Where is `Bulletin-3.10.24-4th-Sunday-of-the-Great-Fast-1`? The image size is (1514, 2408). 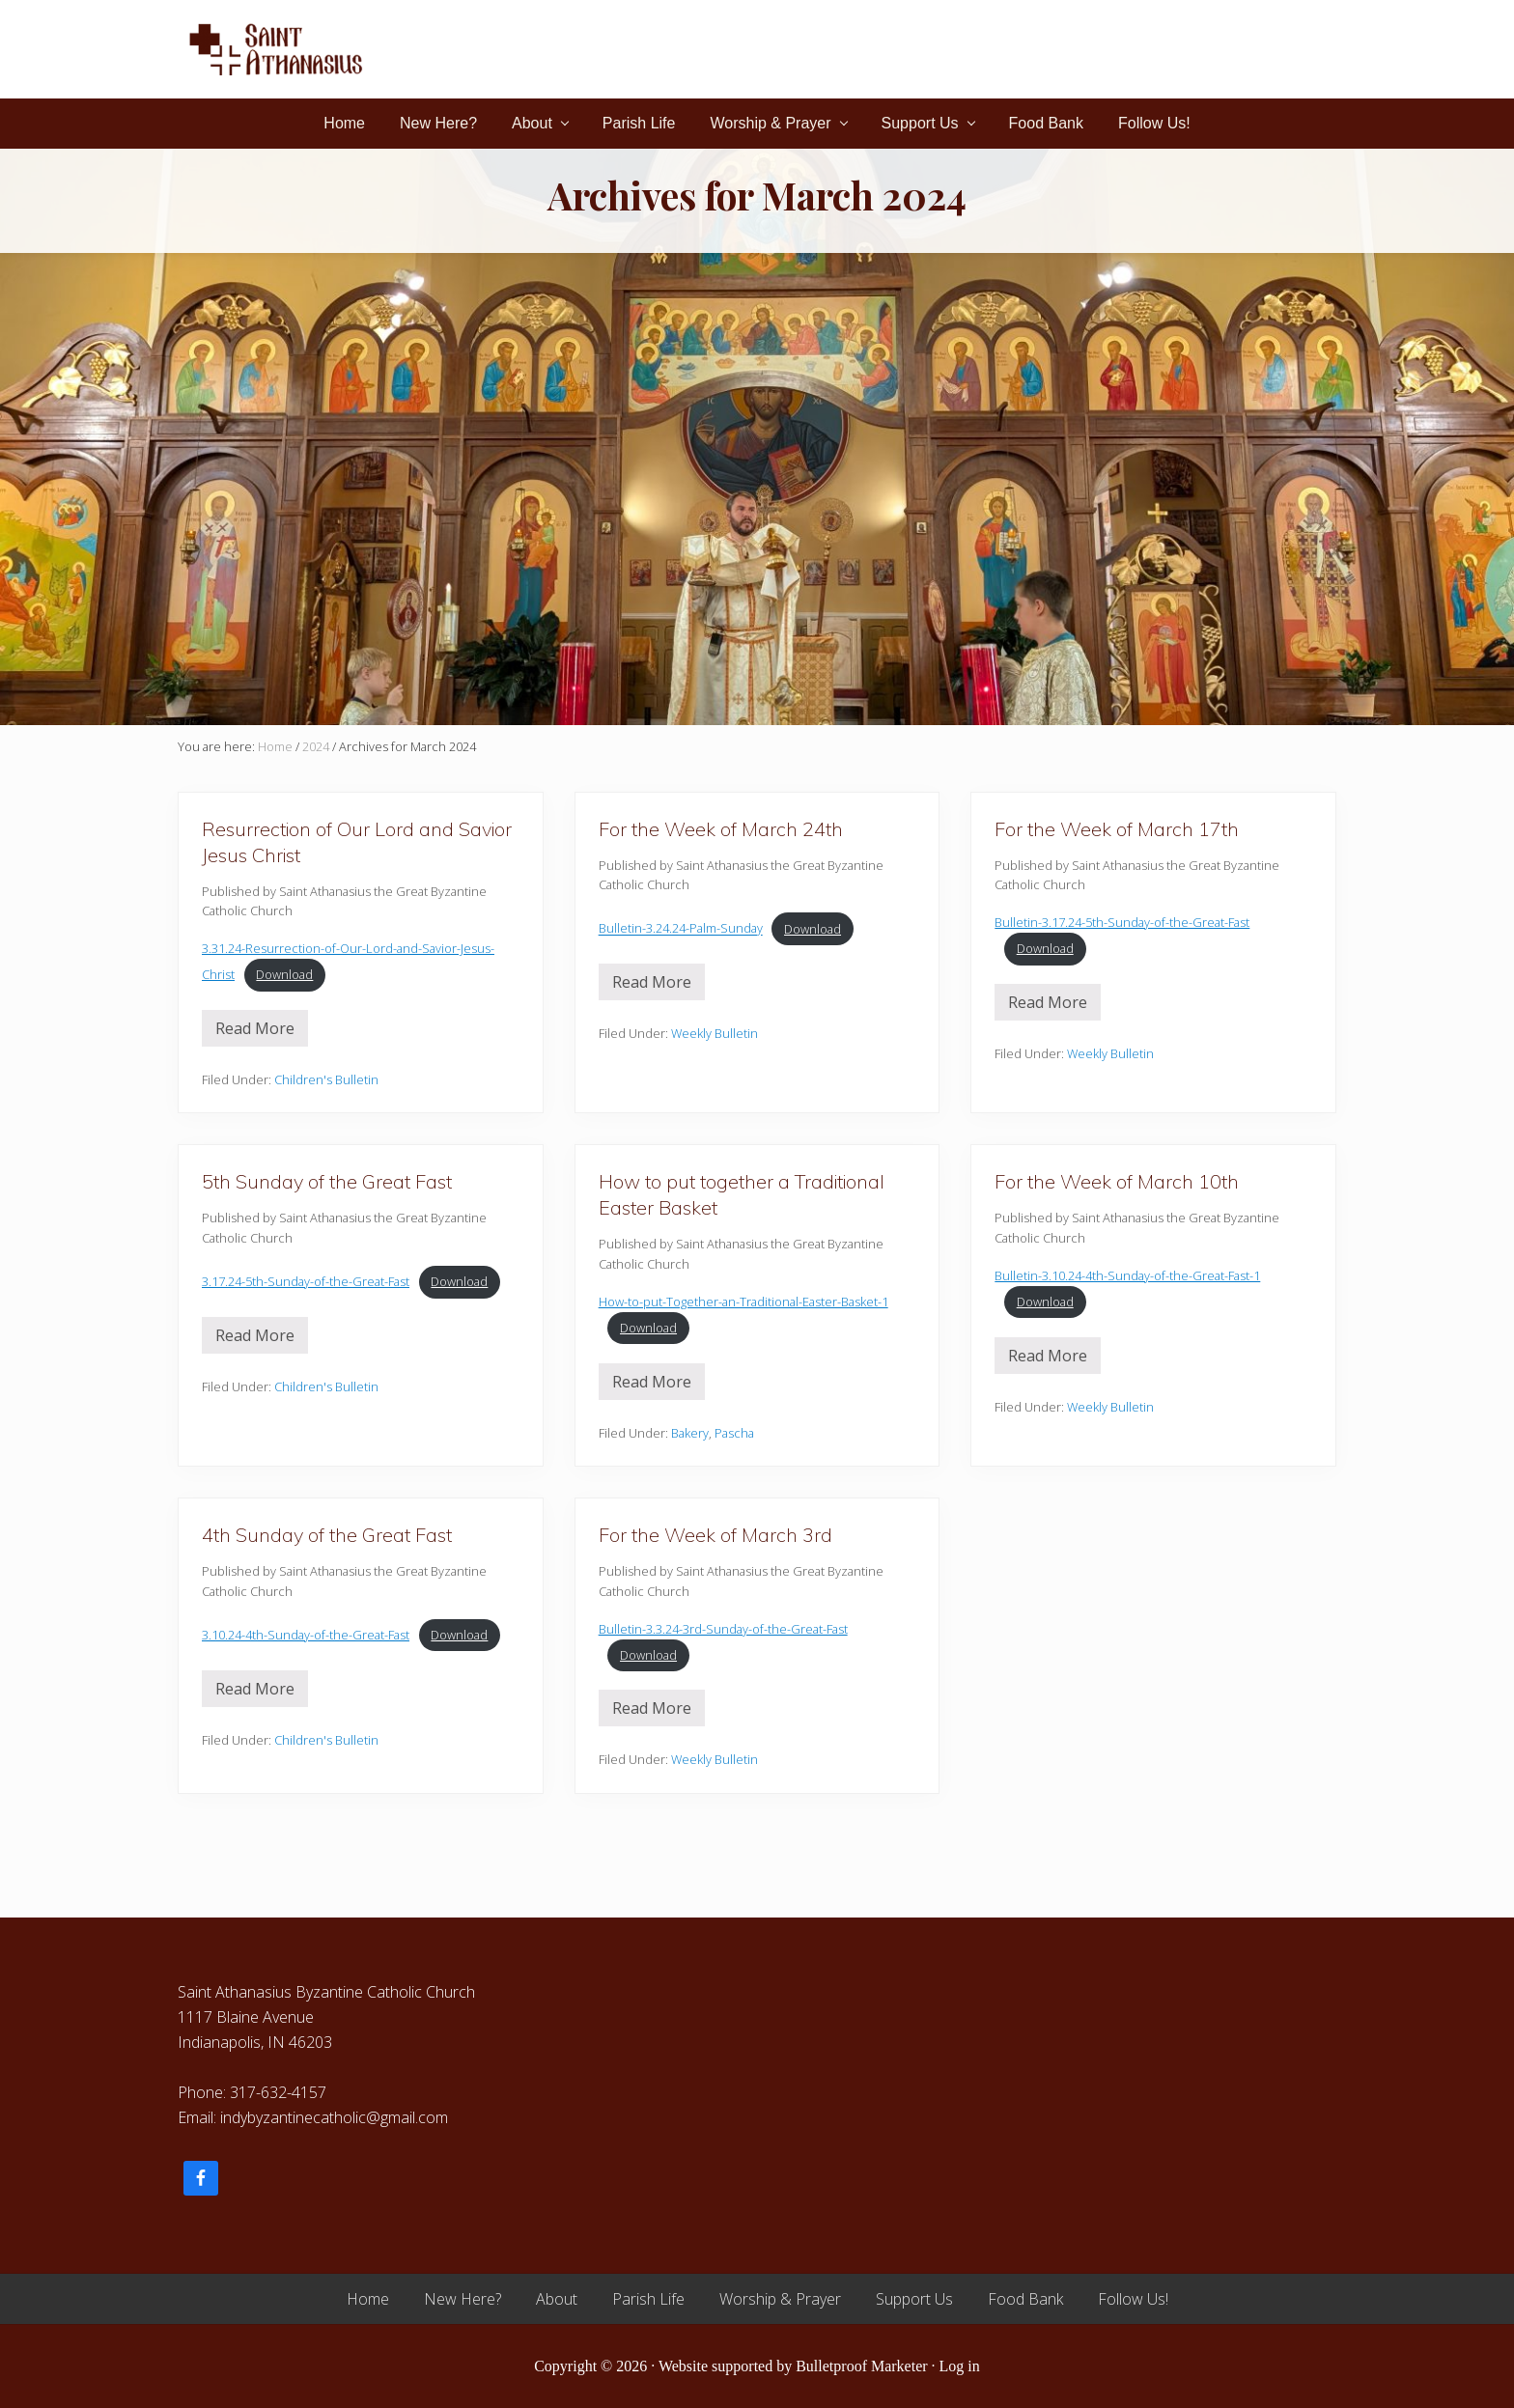
Bulletin-3.10.24-4th-Sunday-of-the-Great-Fast-1 is located at coordinates (1127, 1275).